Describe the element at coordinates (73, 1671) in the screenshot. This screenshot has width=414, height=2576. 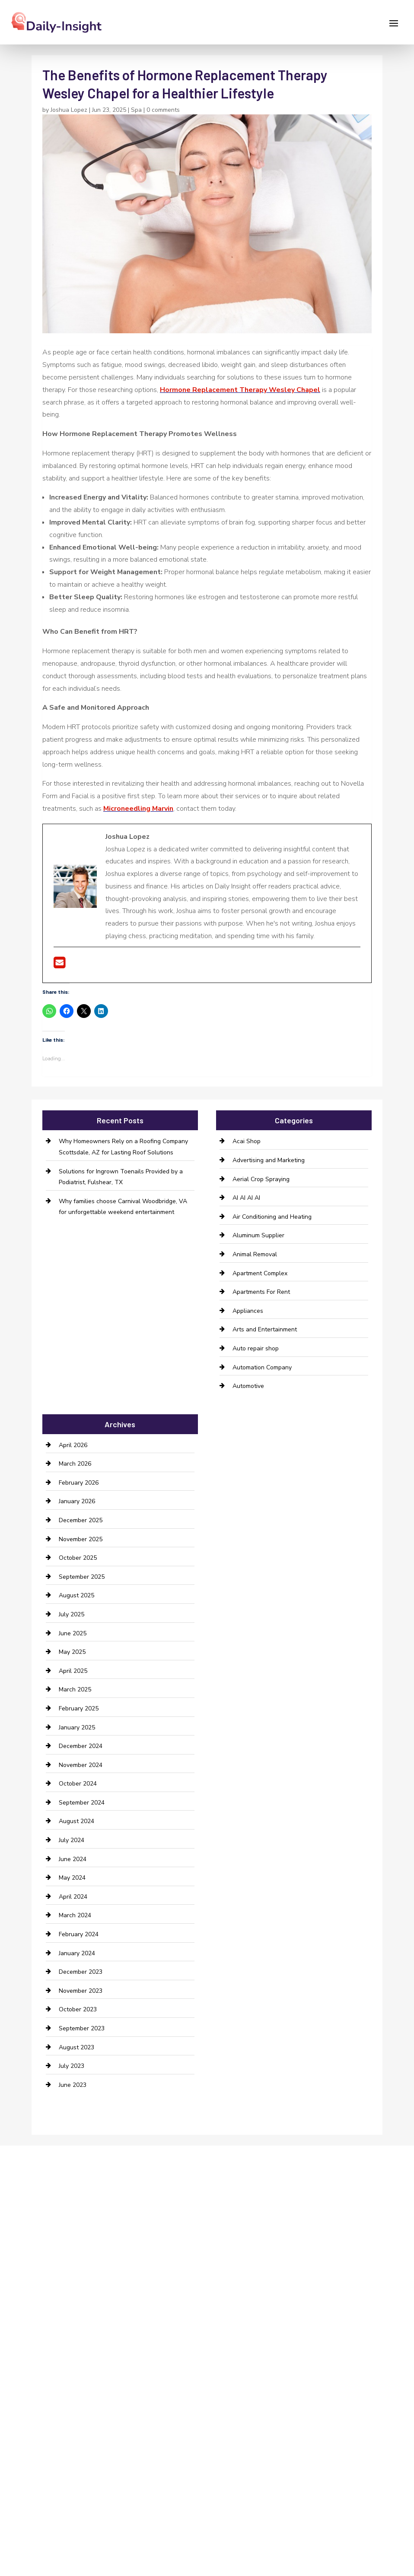
I see `April 2025` at that location.